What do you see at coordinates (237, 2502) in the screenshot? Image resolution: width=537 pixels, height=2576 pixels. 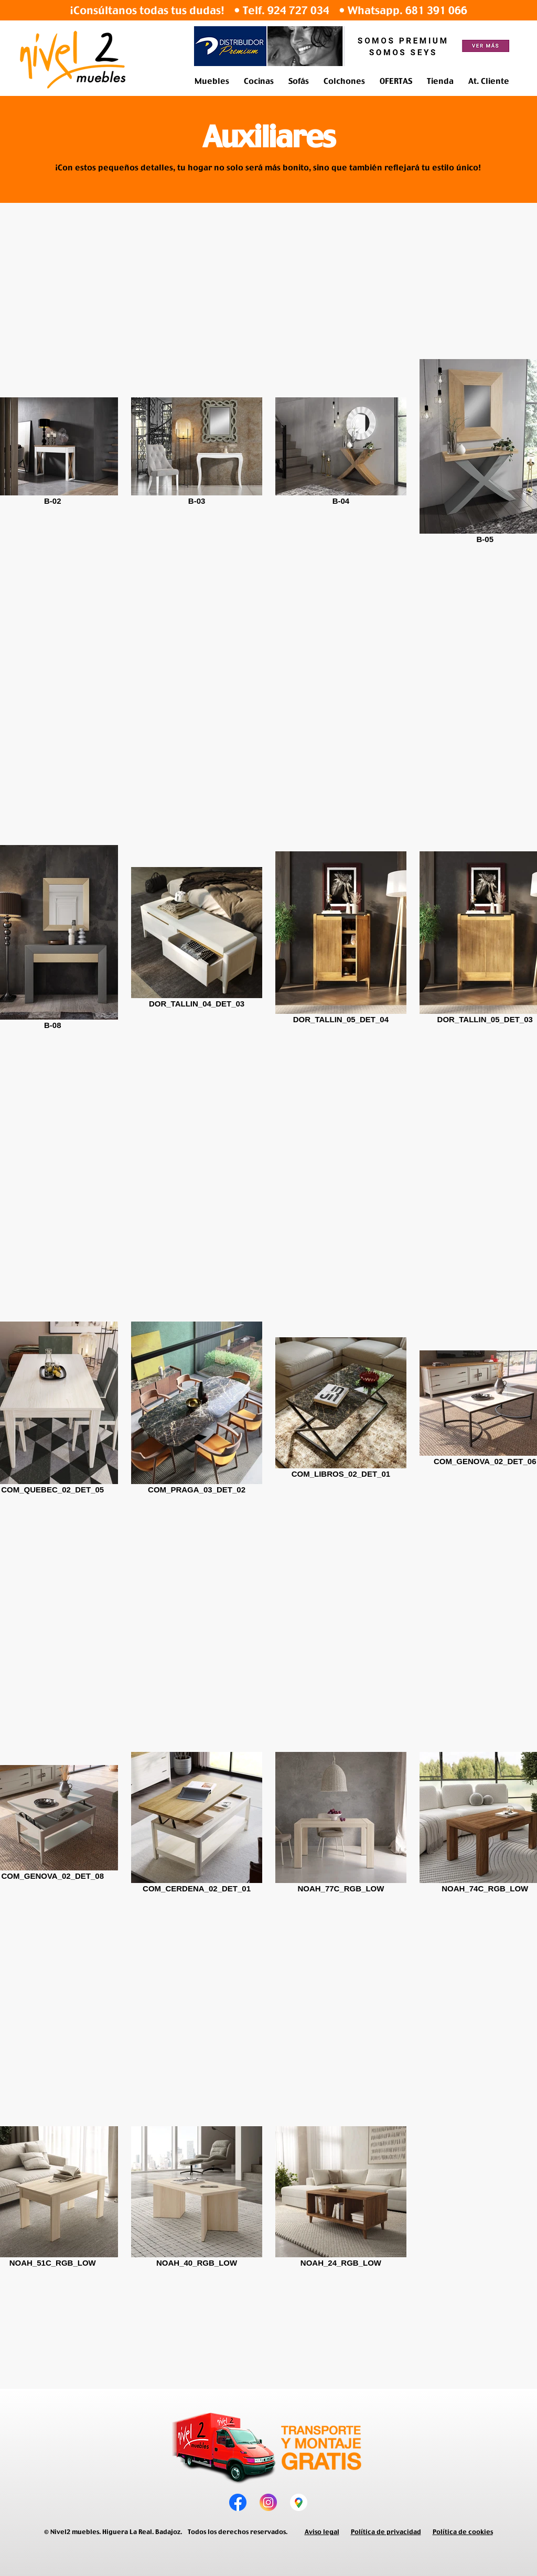 I see `[muebles en higuera la real]` at bounding box center [237, 2502].